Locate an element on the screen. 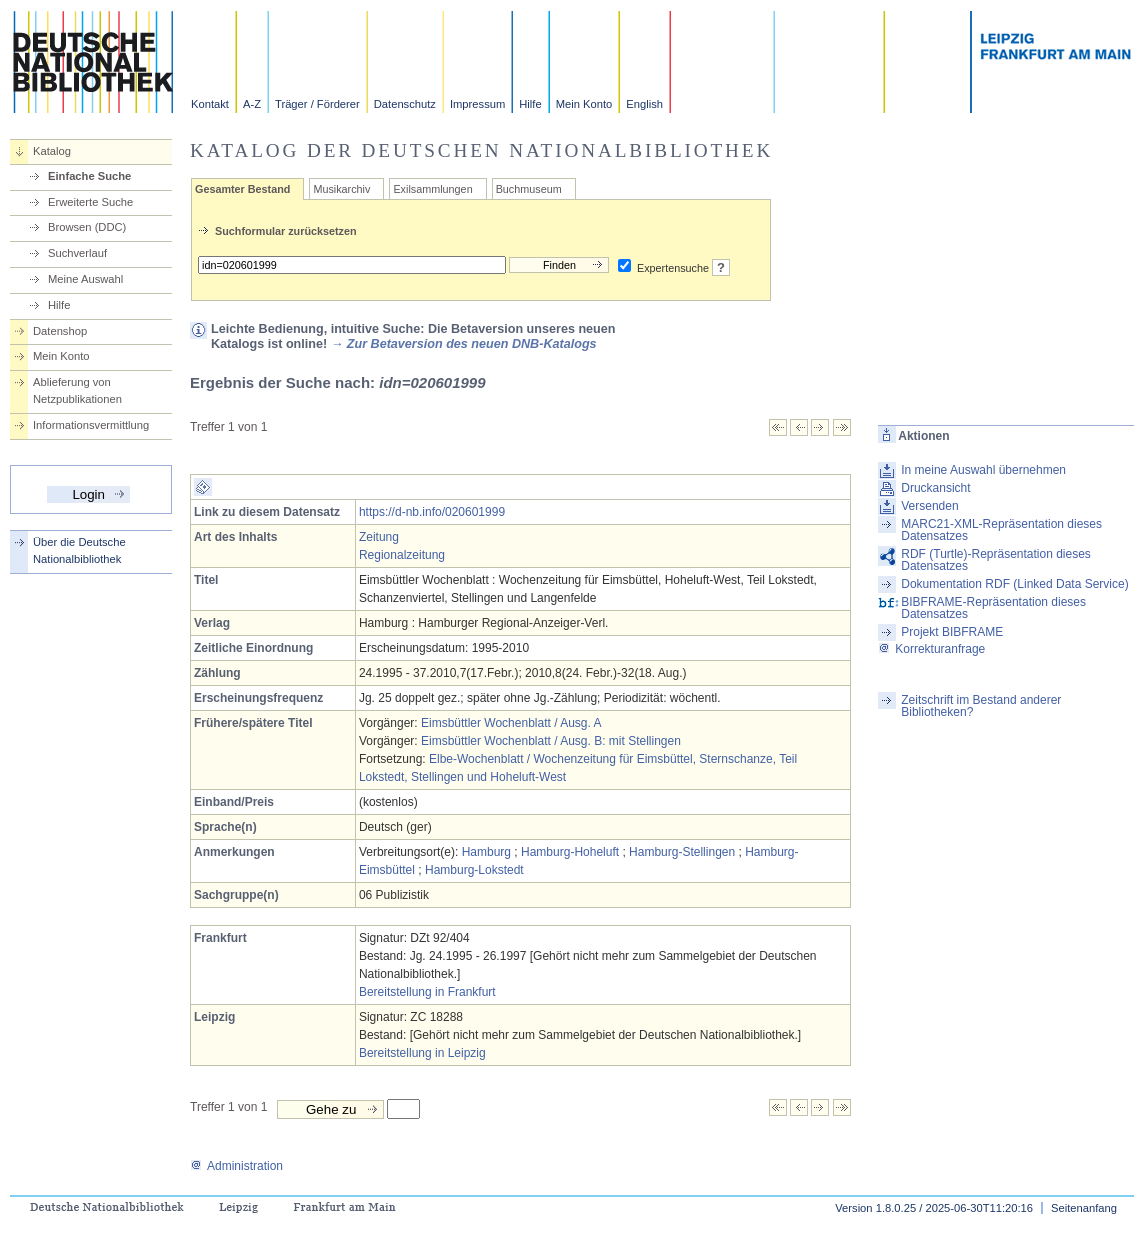 This screenshot has height=1254, width=1142. Eimsbüttler Wochenblatt / Ausg. A is located at coordinates (511, 723).